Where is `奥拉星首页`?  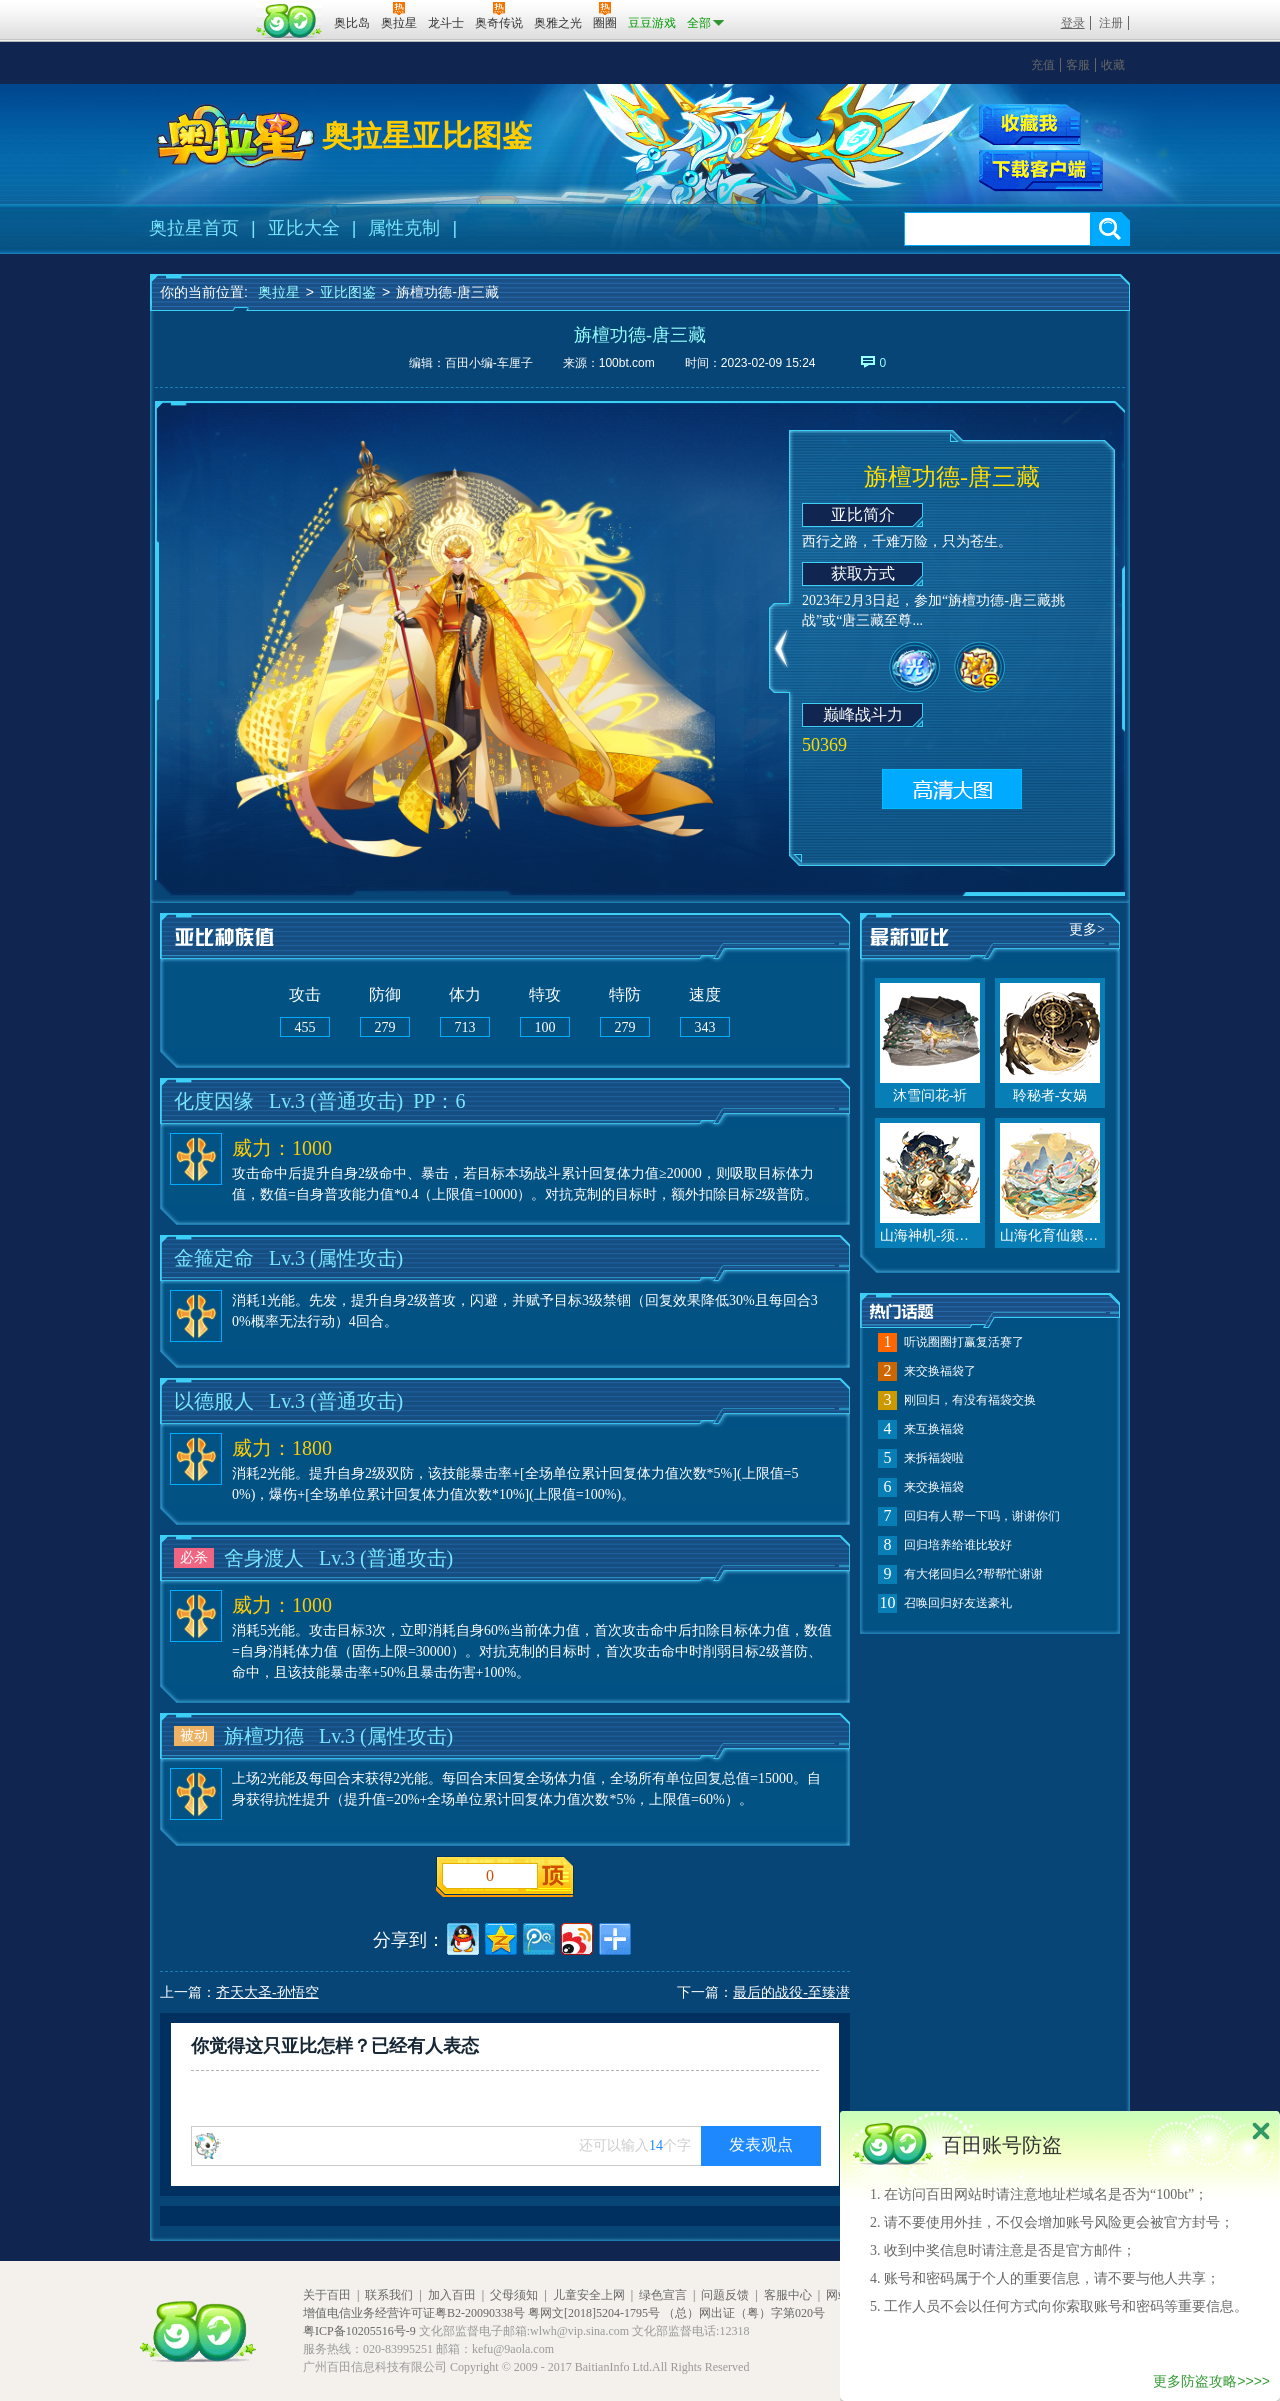 奥拉星首页 is located at coordinates (194, 228).